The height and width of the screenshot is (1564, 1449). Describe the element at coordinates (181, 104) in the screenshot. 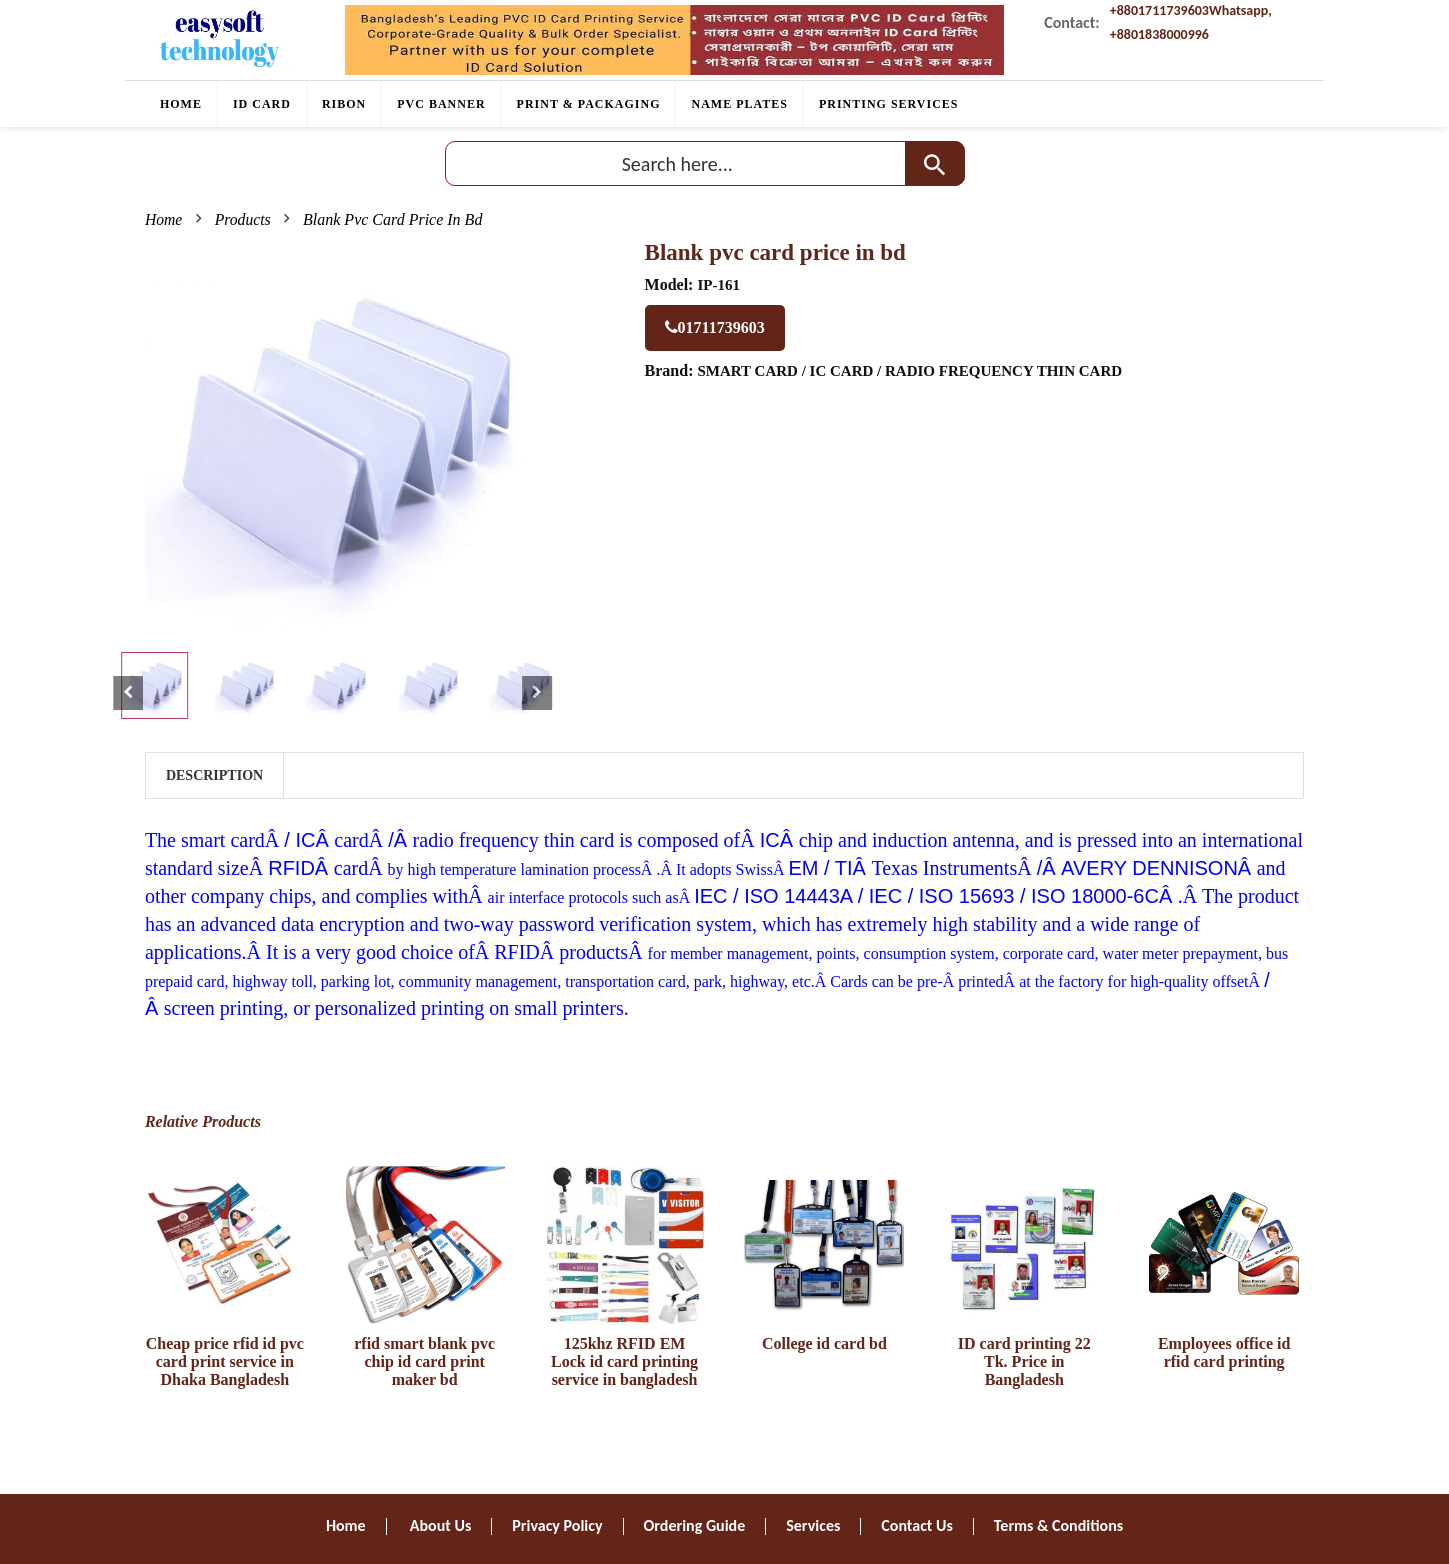

I see `Home` at that location.